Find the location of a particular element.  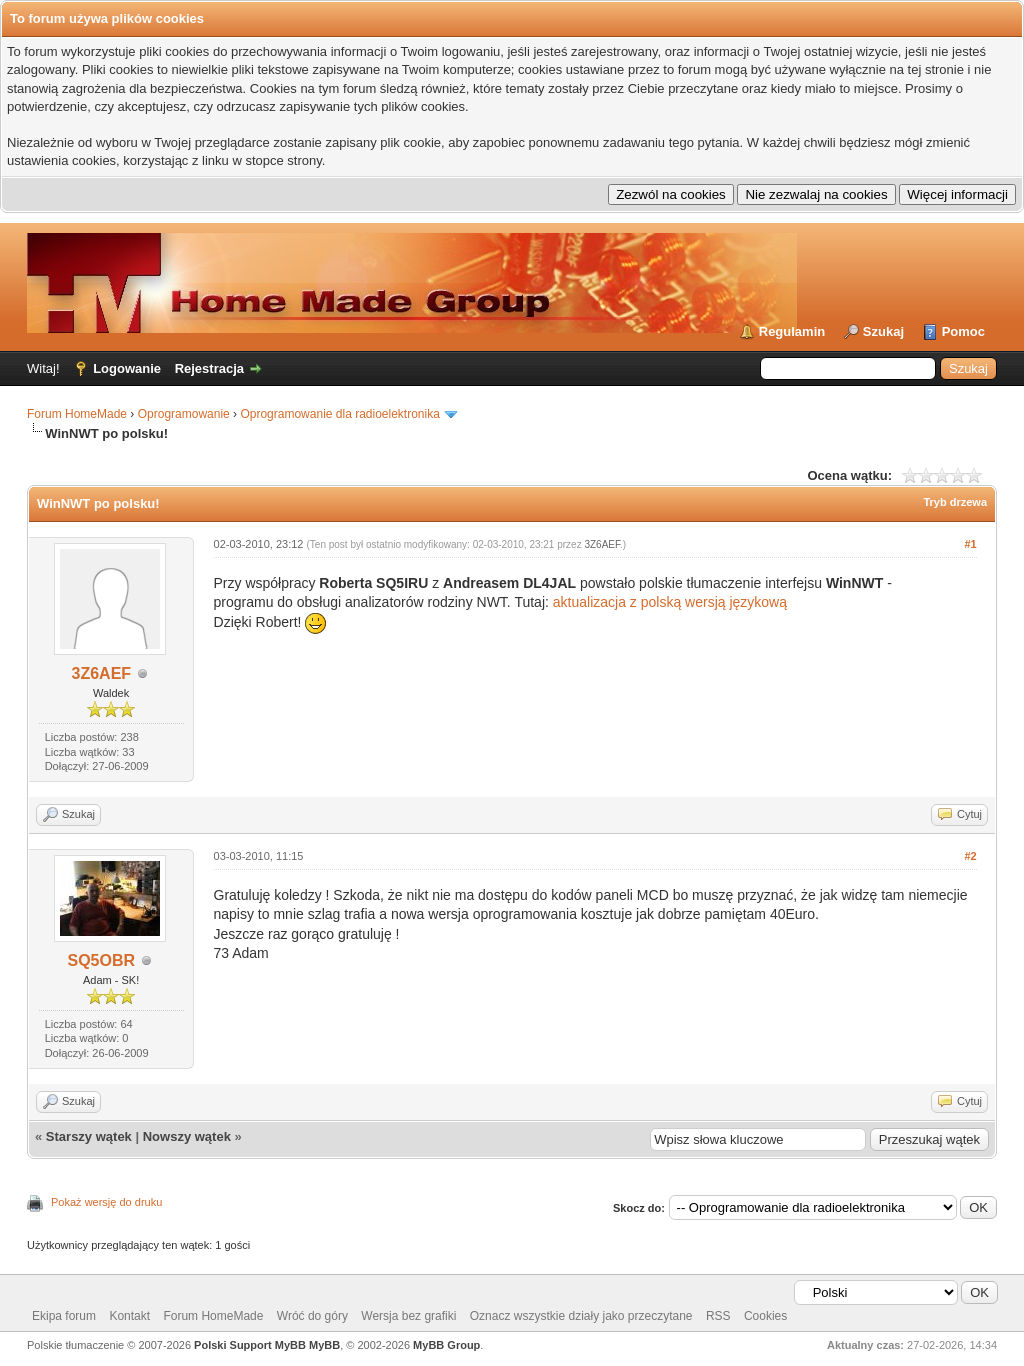

SQ5OBR is located at coordinates (102, 960).